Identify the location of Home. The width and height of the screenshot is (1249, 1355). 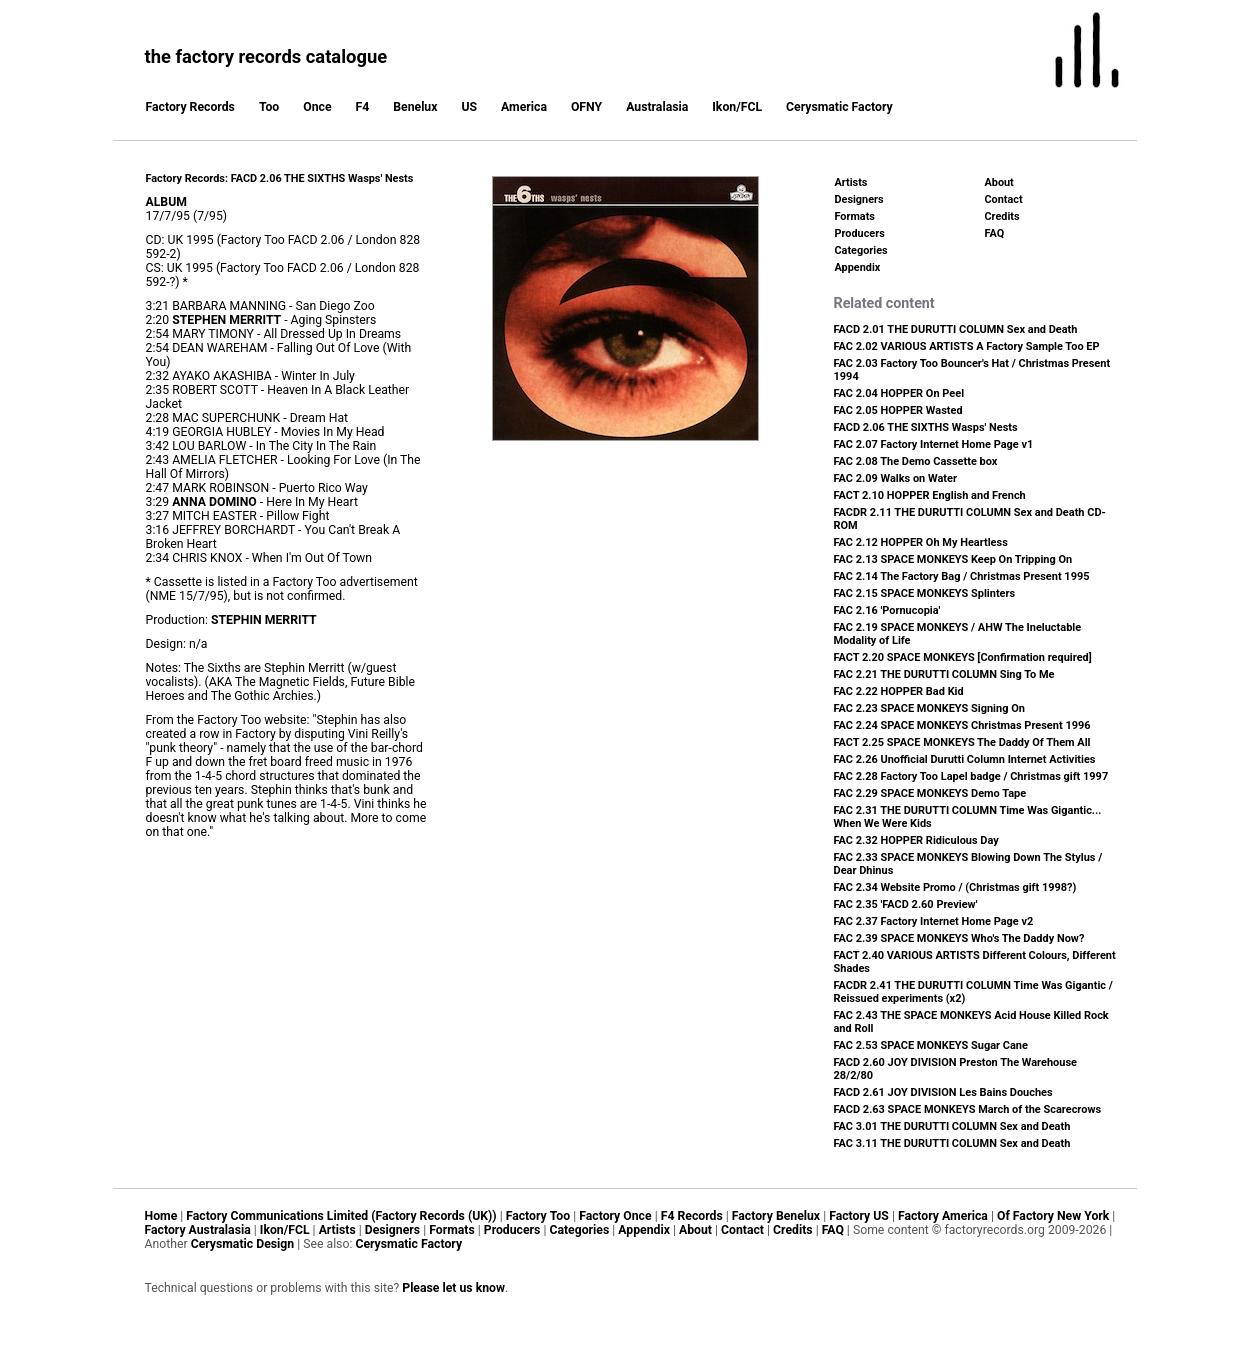
(161, 1216).